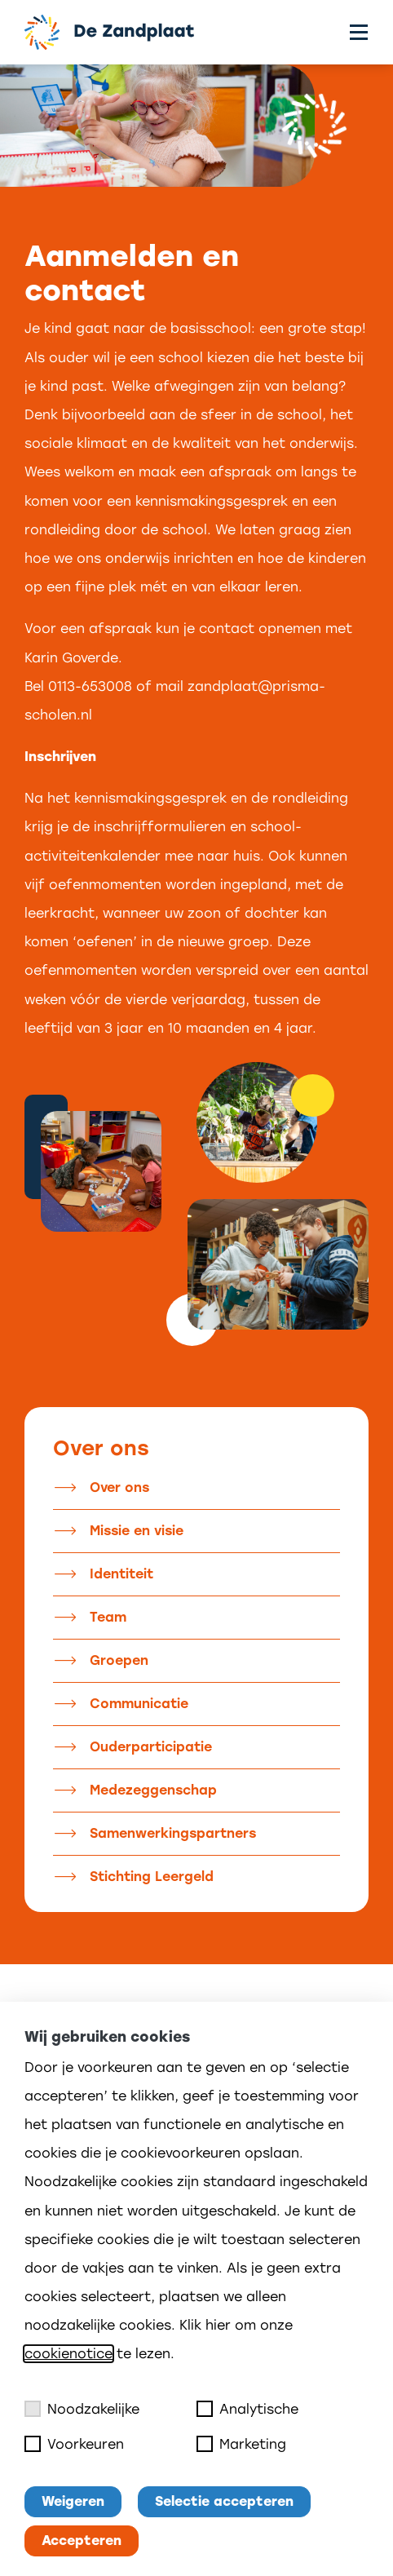 The height and width of the screenshot is (2576, 393). I want to click on 0113-653008, so click(90, 686).